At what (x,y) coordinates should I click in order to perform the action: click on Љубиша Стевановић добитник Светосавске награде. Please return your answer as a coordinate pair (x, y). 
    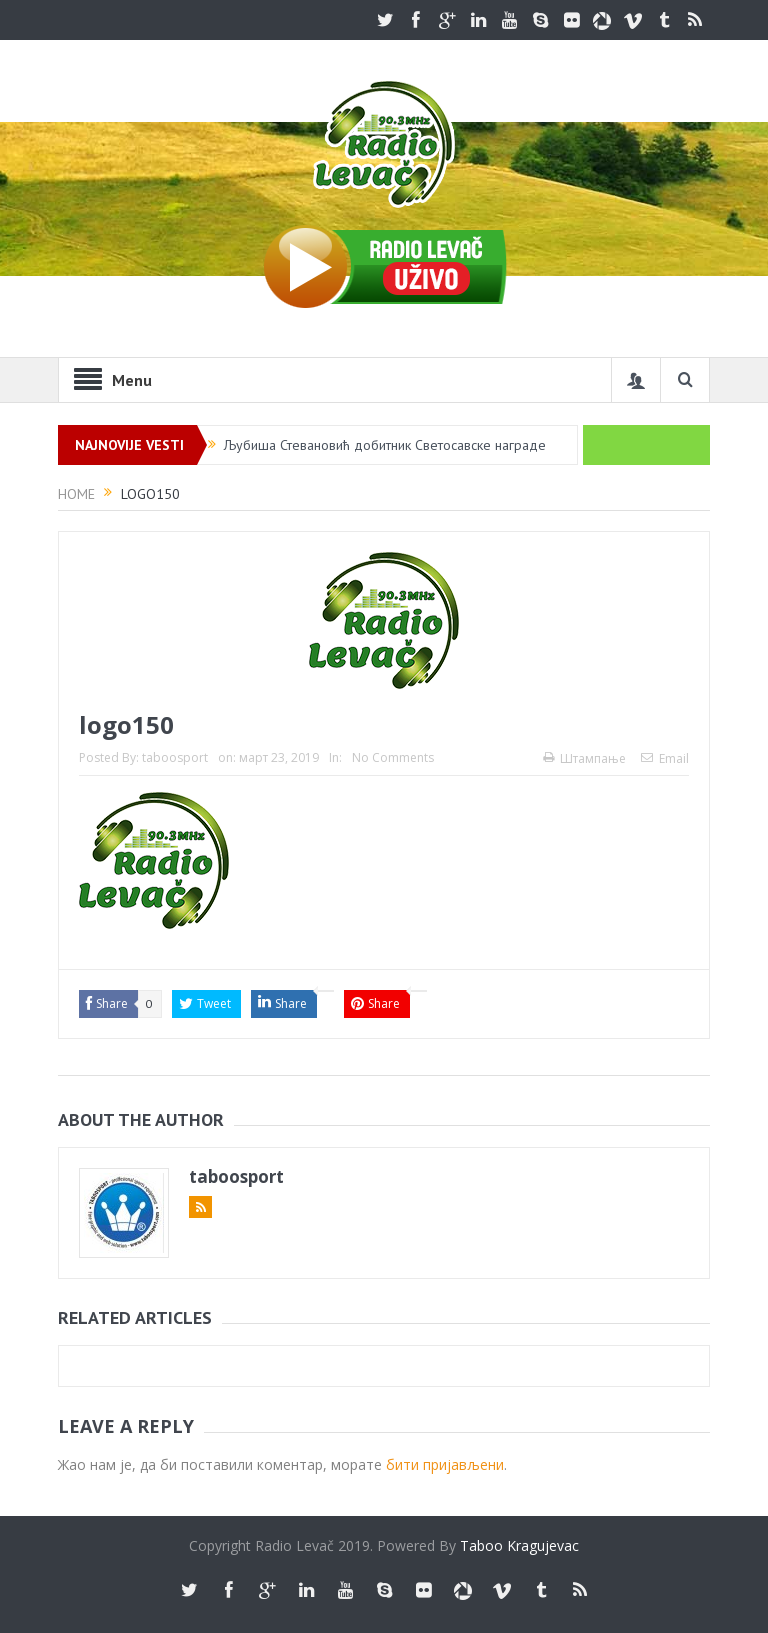
    Looking at the image, I should click on (385, 445).